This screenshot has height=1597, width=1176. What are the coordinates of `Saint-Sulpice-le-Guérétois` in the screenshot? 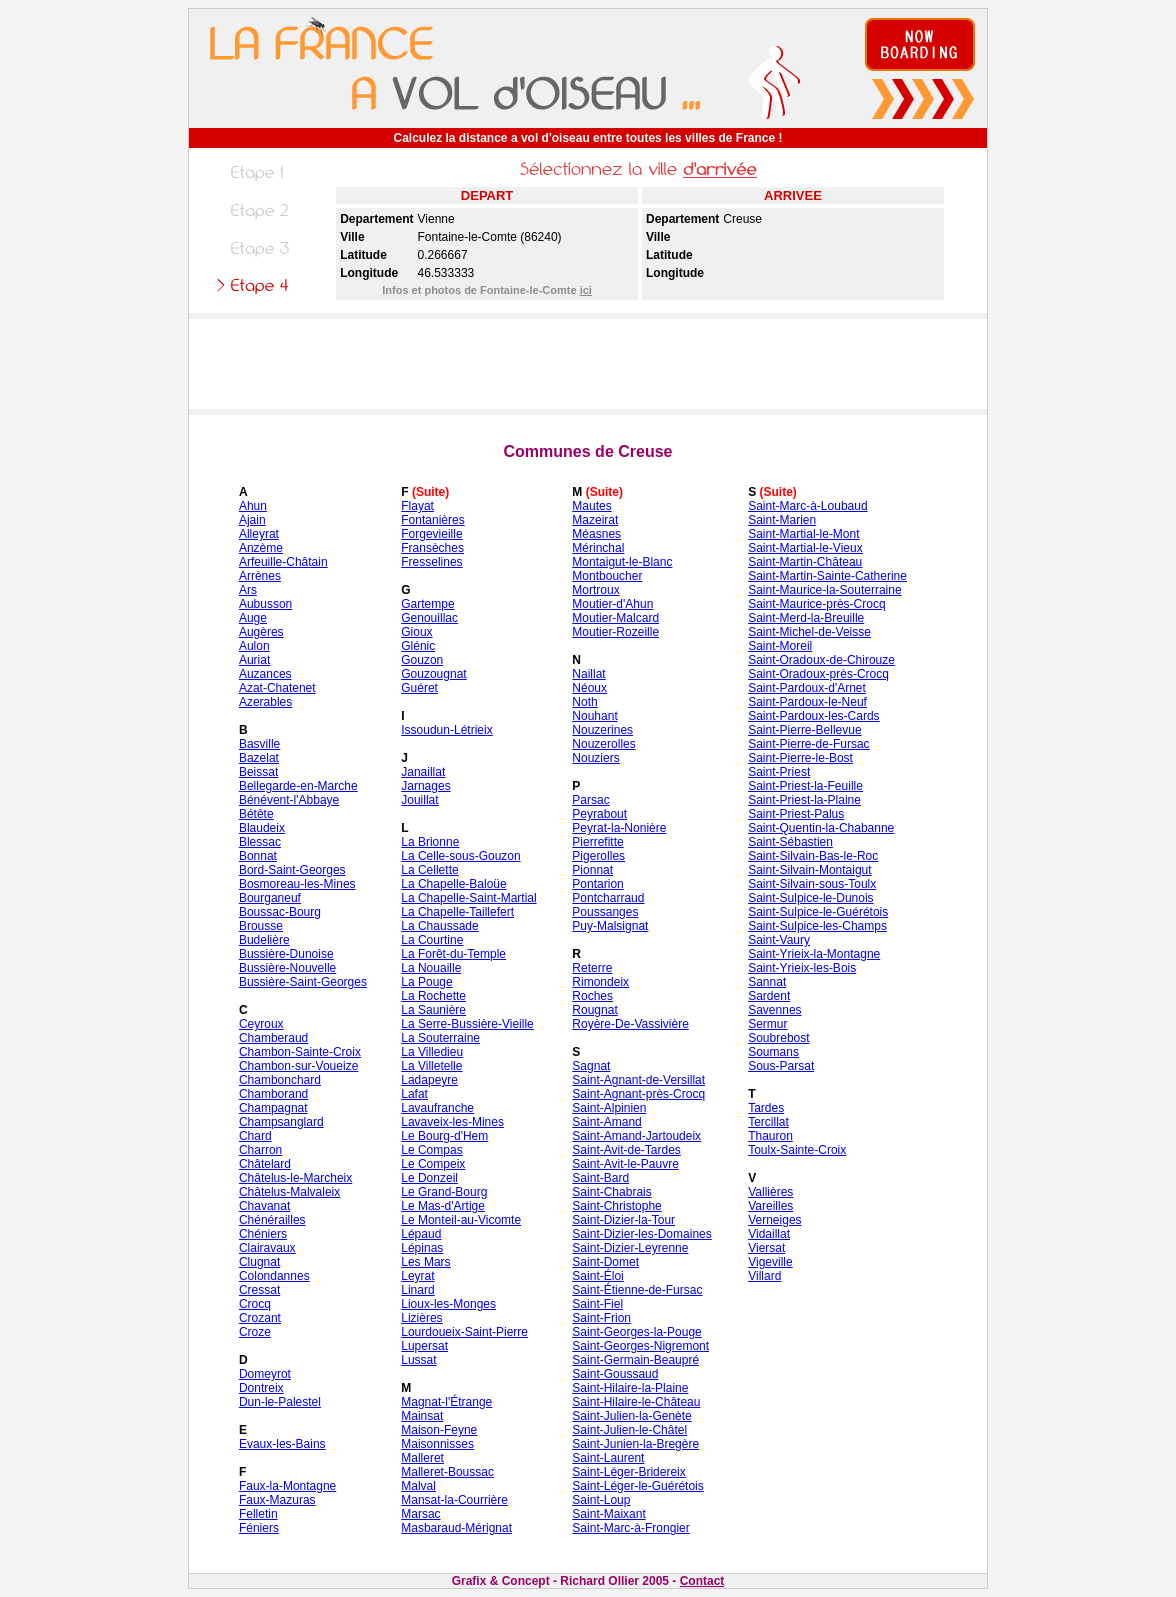 It's located at (818, 912).